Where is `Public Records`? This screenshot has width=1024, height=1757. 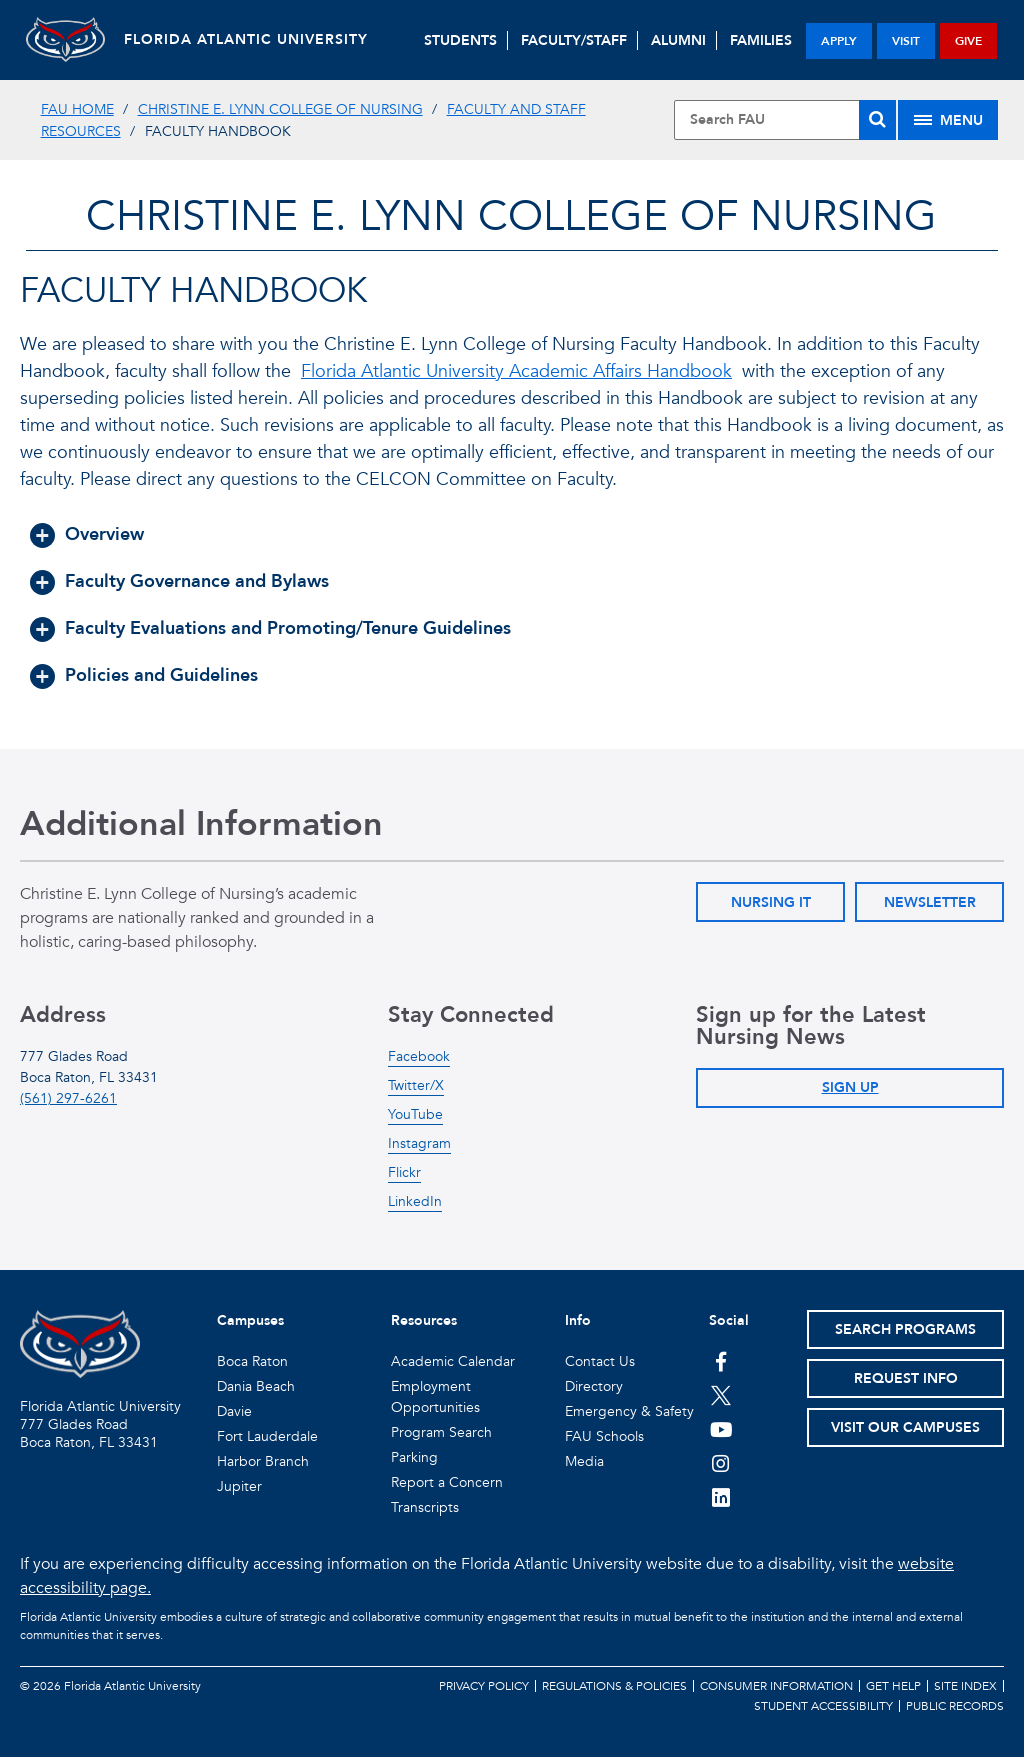 Public Records is located at coordinates (955, 1706).